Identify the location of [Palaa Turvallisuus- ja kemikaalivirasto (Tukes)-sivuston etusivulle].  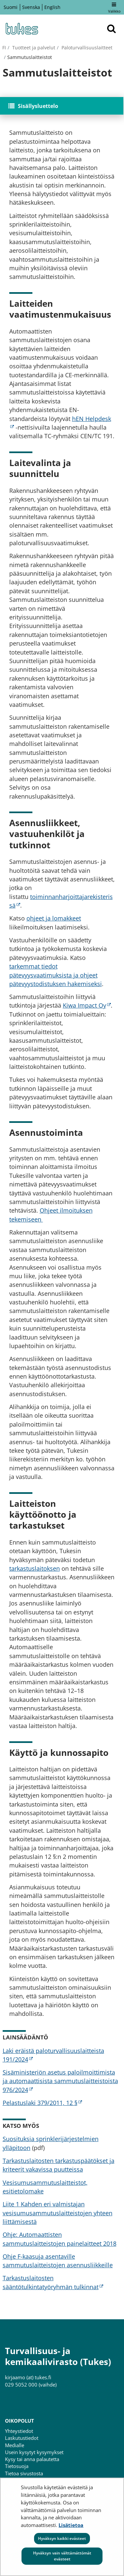
(21, 28).